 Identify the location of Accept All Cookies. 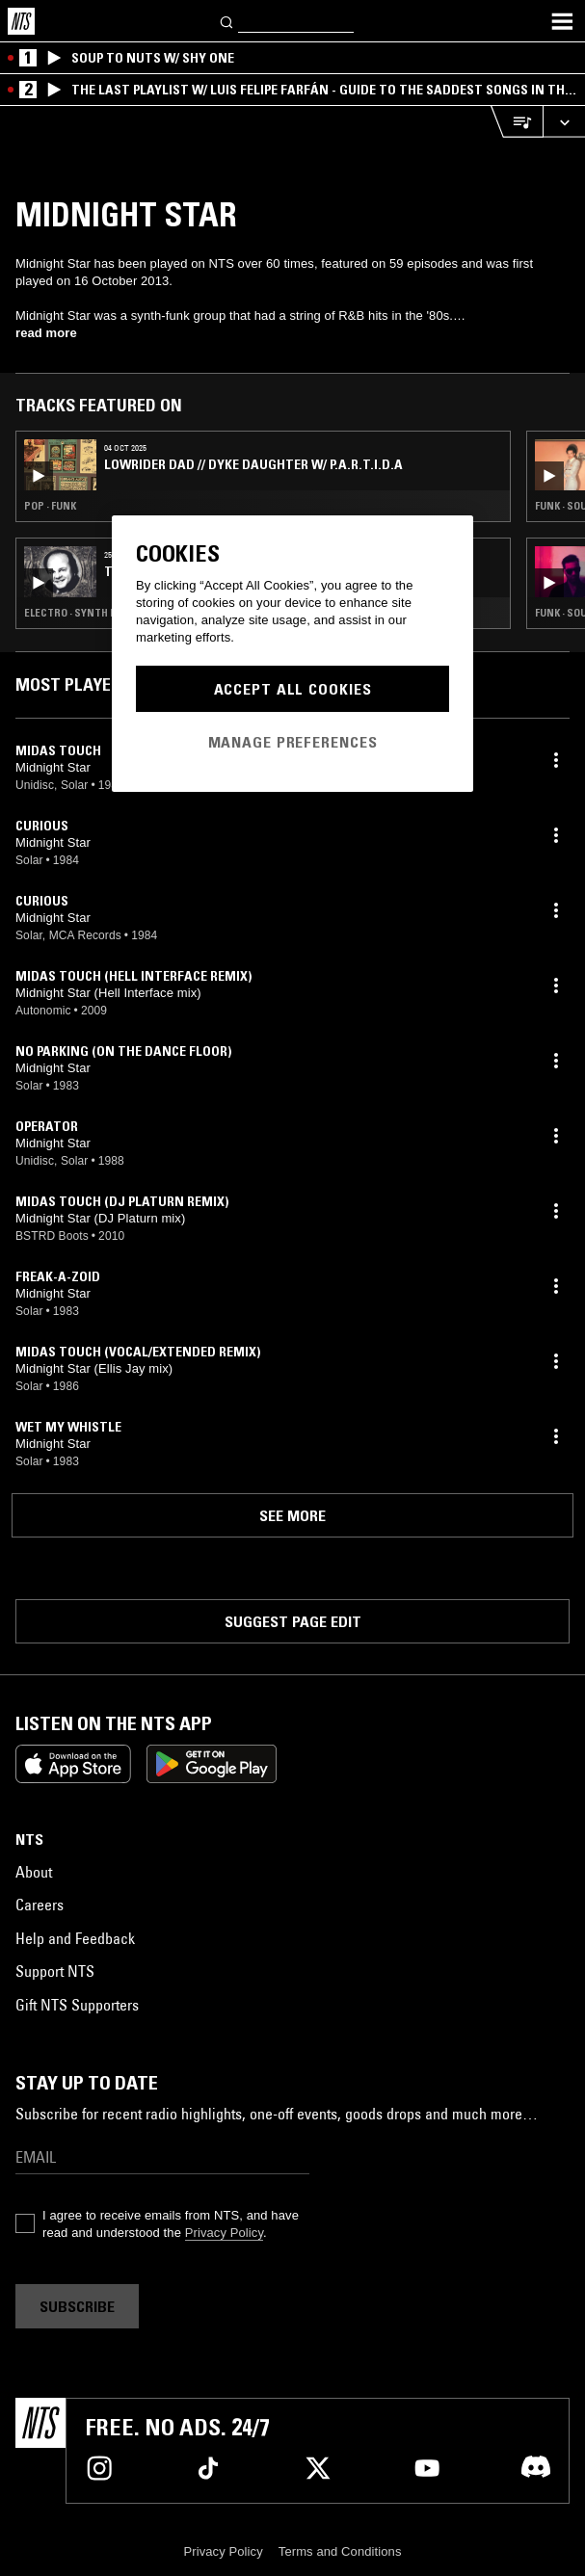
(293, 688).